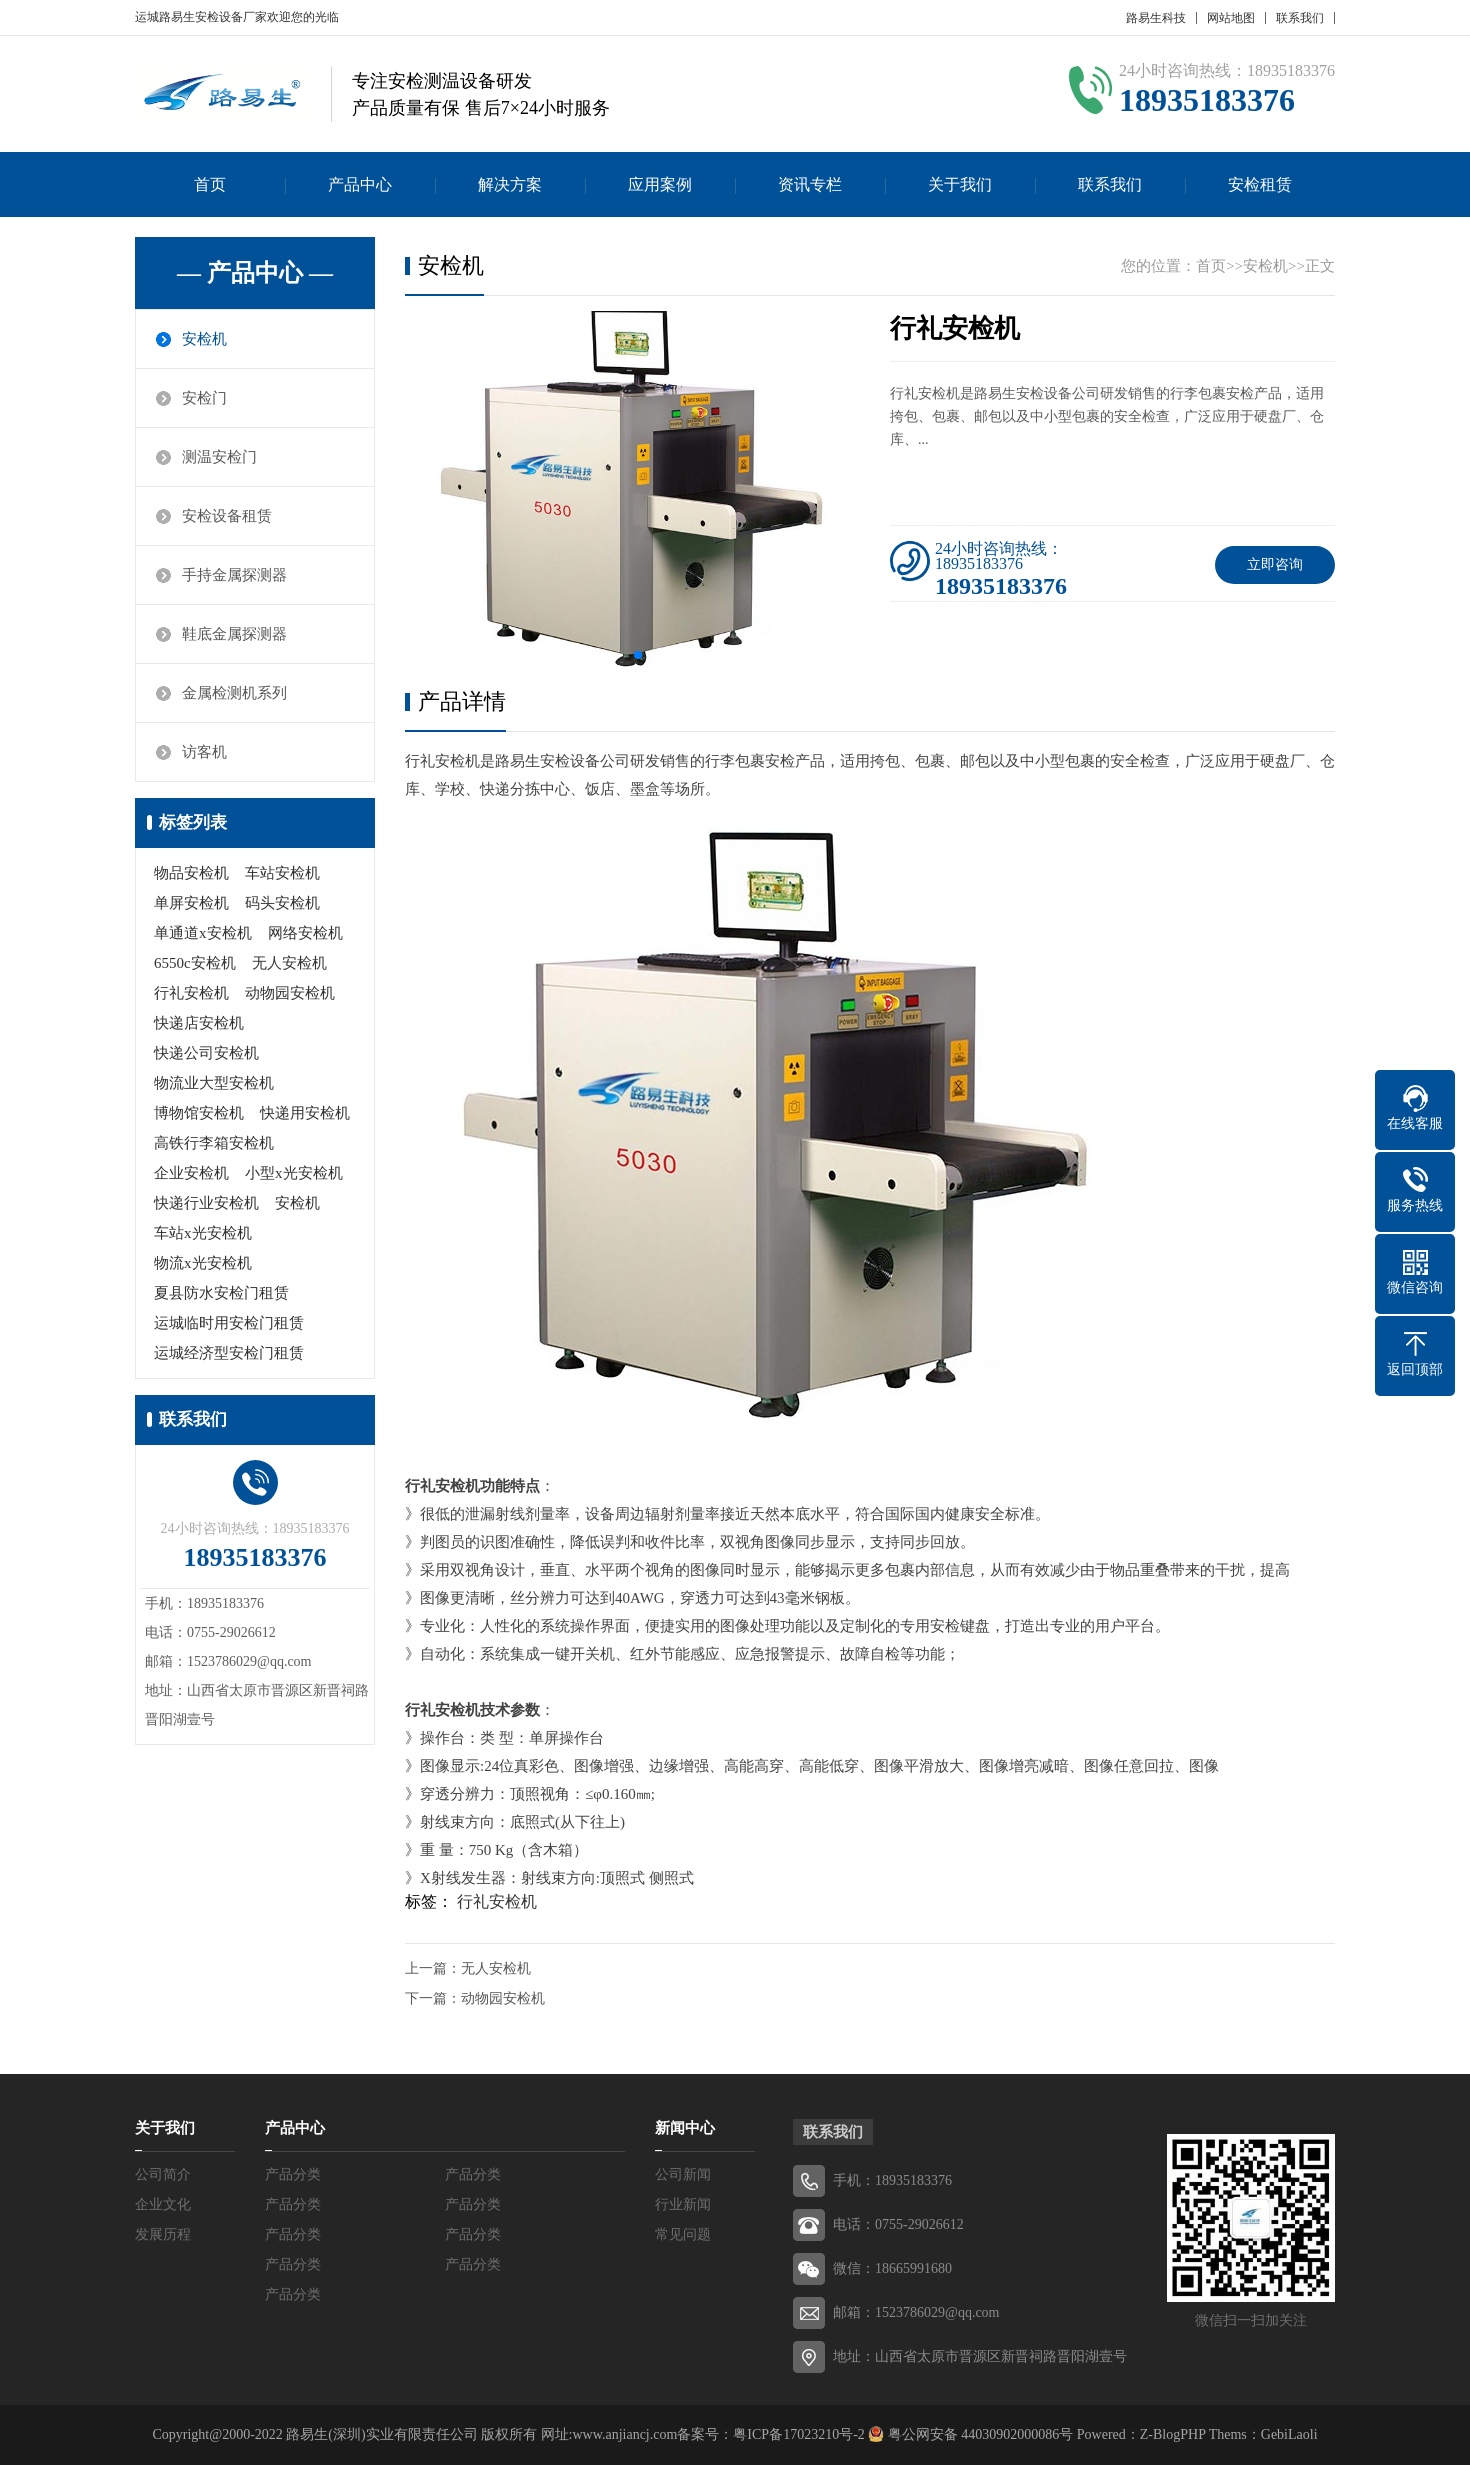 The image size is (1470, 2465). I want to click on 快递公司安检机, so click(206, 1053).